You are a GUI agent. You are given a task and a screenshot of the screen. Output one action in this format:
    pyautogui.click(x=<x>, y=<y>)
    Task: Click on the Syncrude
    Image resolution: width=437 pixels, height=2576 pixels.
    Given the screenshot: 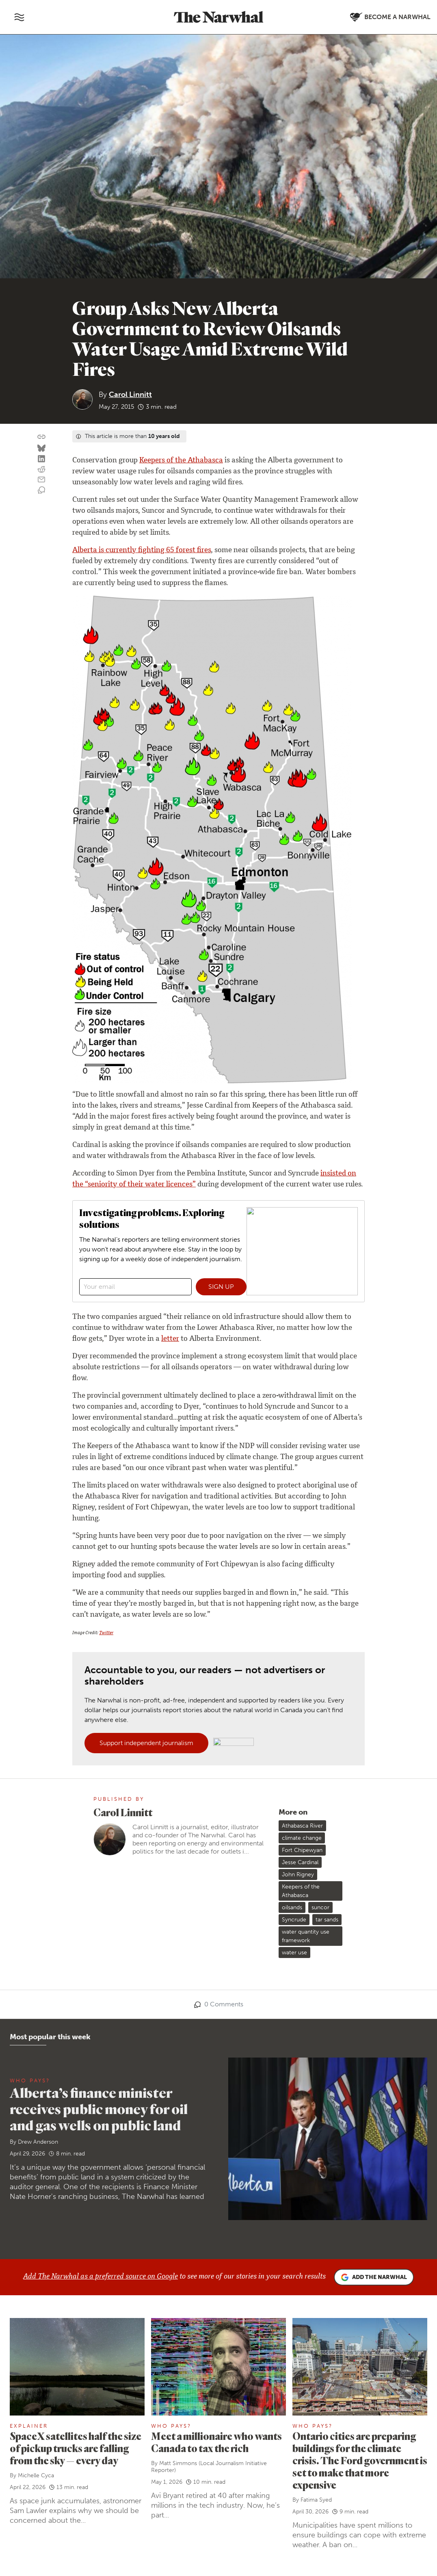 What is the action you would take?
    pyautogui.click(x=294, y=1919)
    